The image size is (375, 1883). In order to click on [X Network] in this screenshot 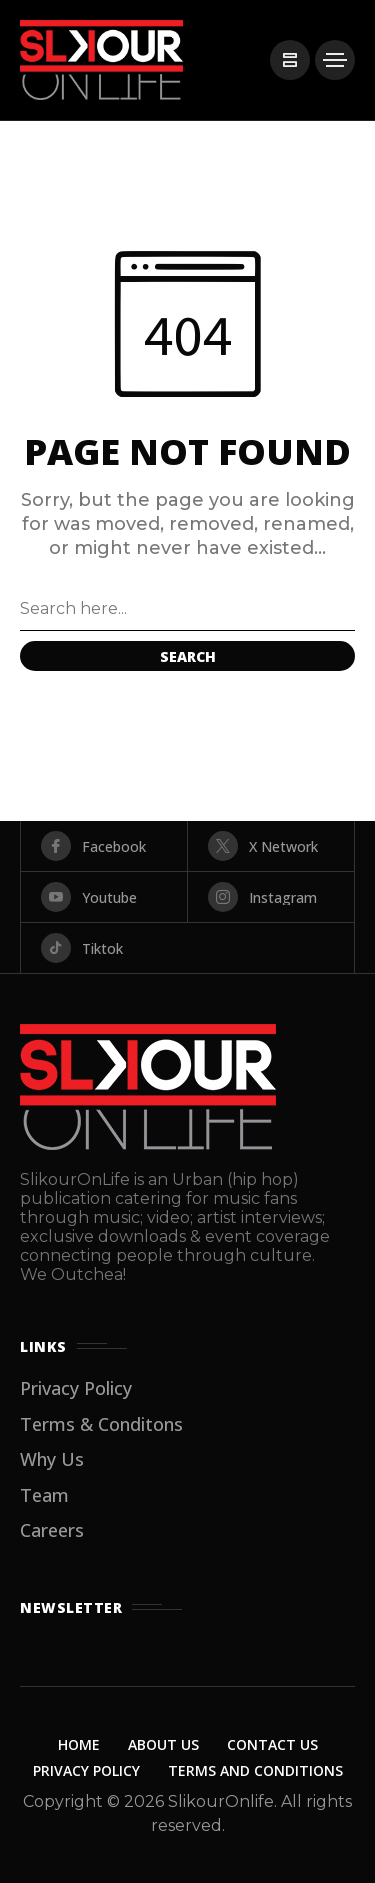, I will do `click(271, 846)`.